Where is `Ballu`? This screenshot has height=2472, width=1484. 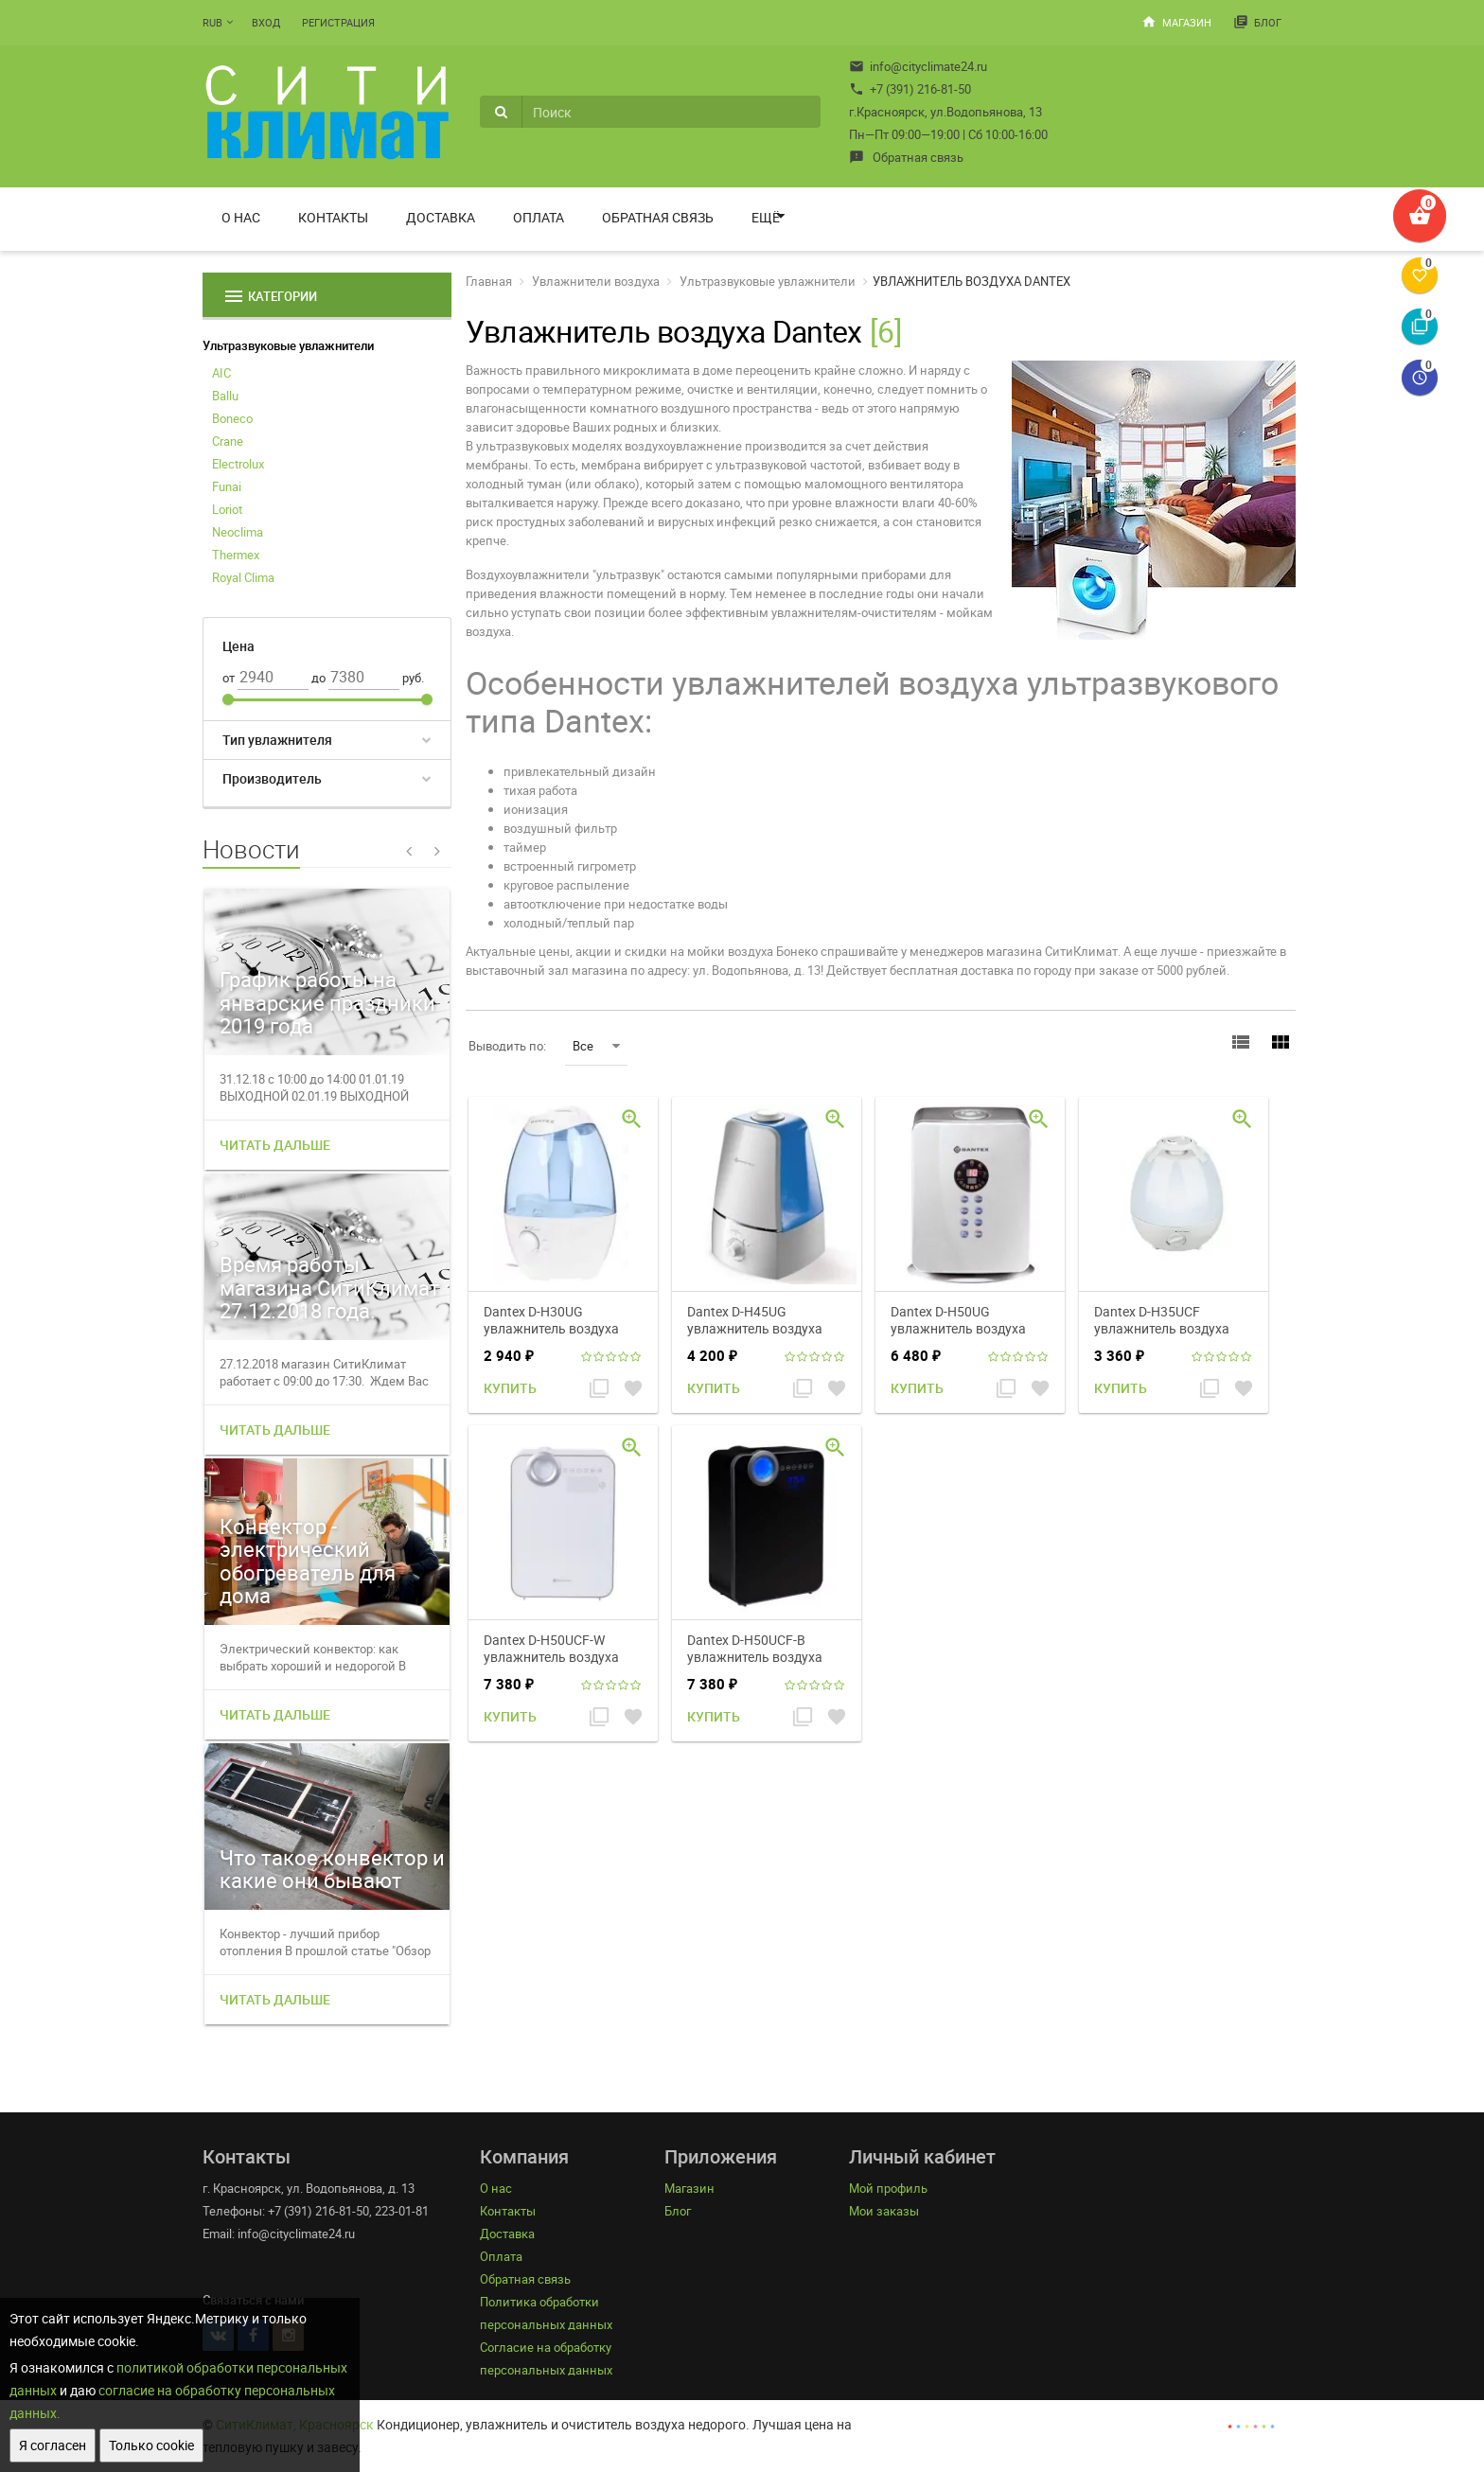 Ballu is located at coordinates (225, 395).